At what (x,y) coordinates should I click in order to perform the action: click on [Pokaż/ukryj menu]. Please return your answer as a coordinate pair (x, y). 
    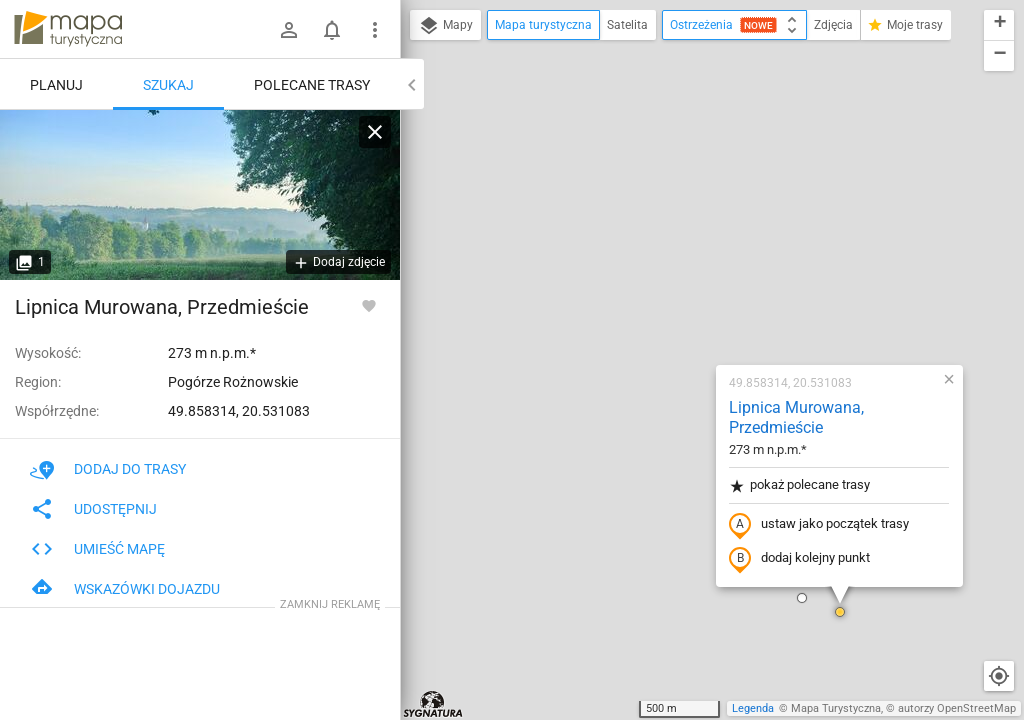
    Looking at the image, I should click on (375, 30).